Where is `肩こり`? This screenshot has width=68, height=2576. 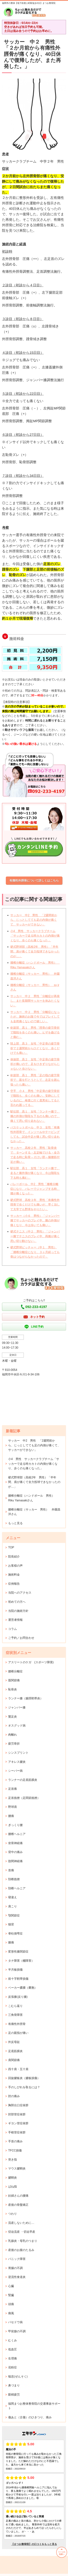 肩こり is located at coordinates (12, 1906).